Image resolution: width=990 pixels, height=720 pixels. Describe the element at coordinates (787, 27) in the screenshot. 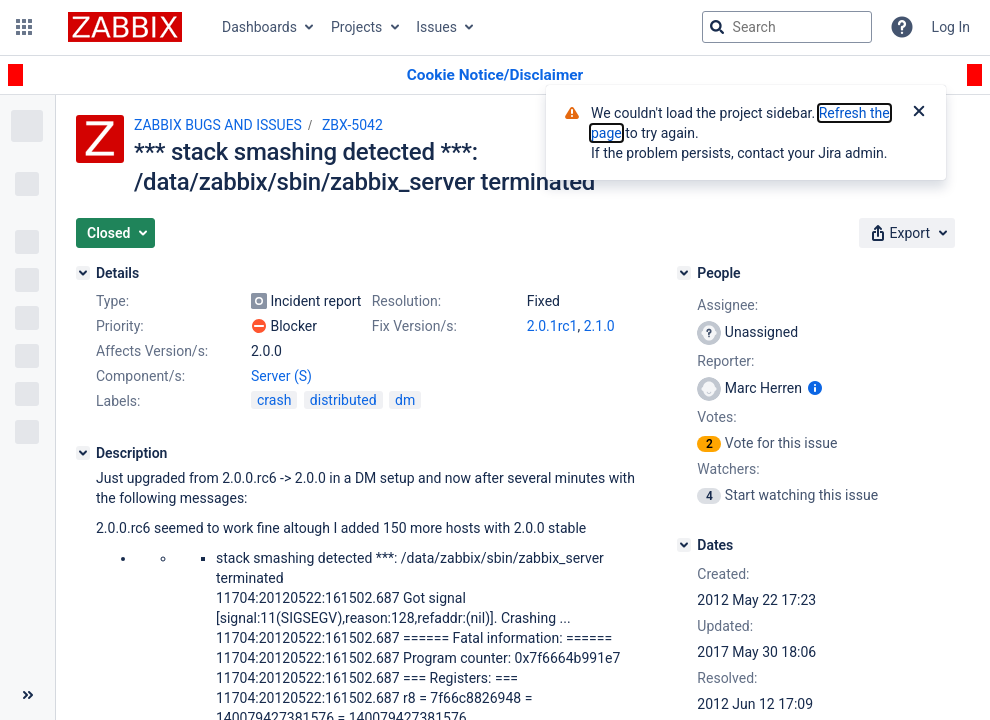

I see `[searchbox]` at that location.